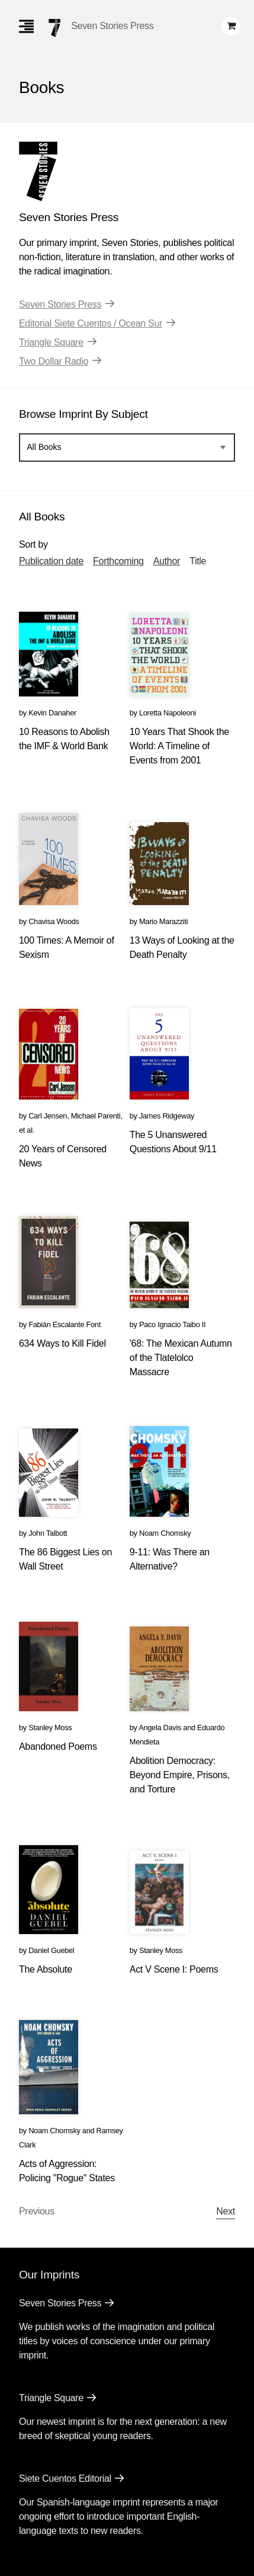 This screenshot has width=254, height=2576. Describe the element at coordinates (180, 1775) in the screenshot. I see `Abolition Democracy: Beyond Empire, Prisons, and Torture` at that location.